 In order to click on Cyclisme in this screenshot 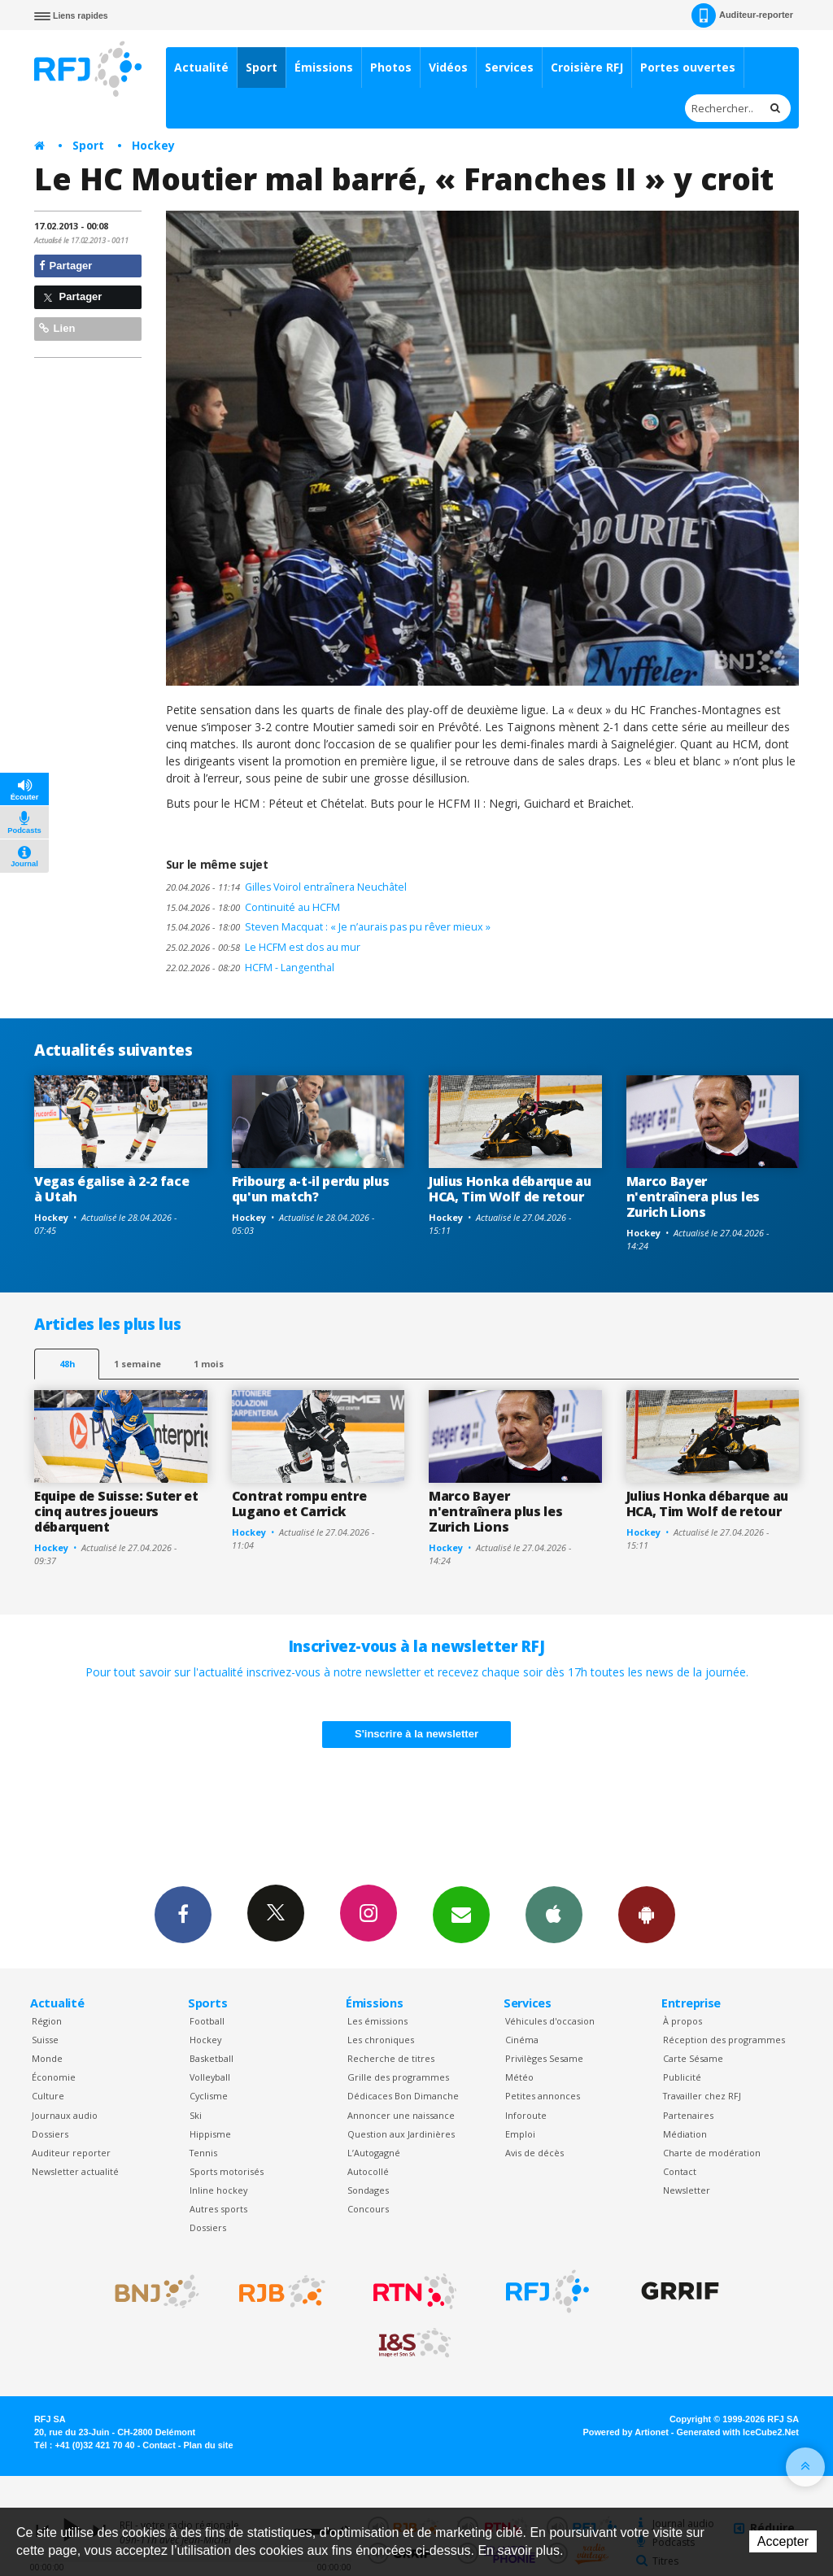, I will do `click(209, 2095)`.